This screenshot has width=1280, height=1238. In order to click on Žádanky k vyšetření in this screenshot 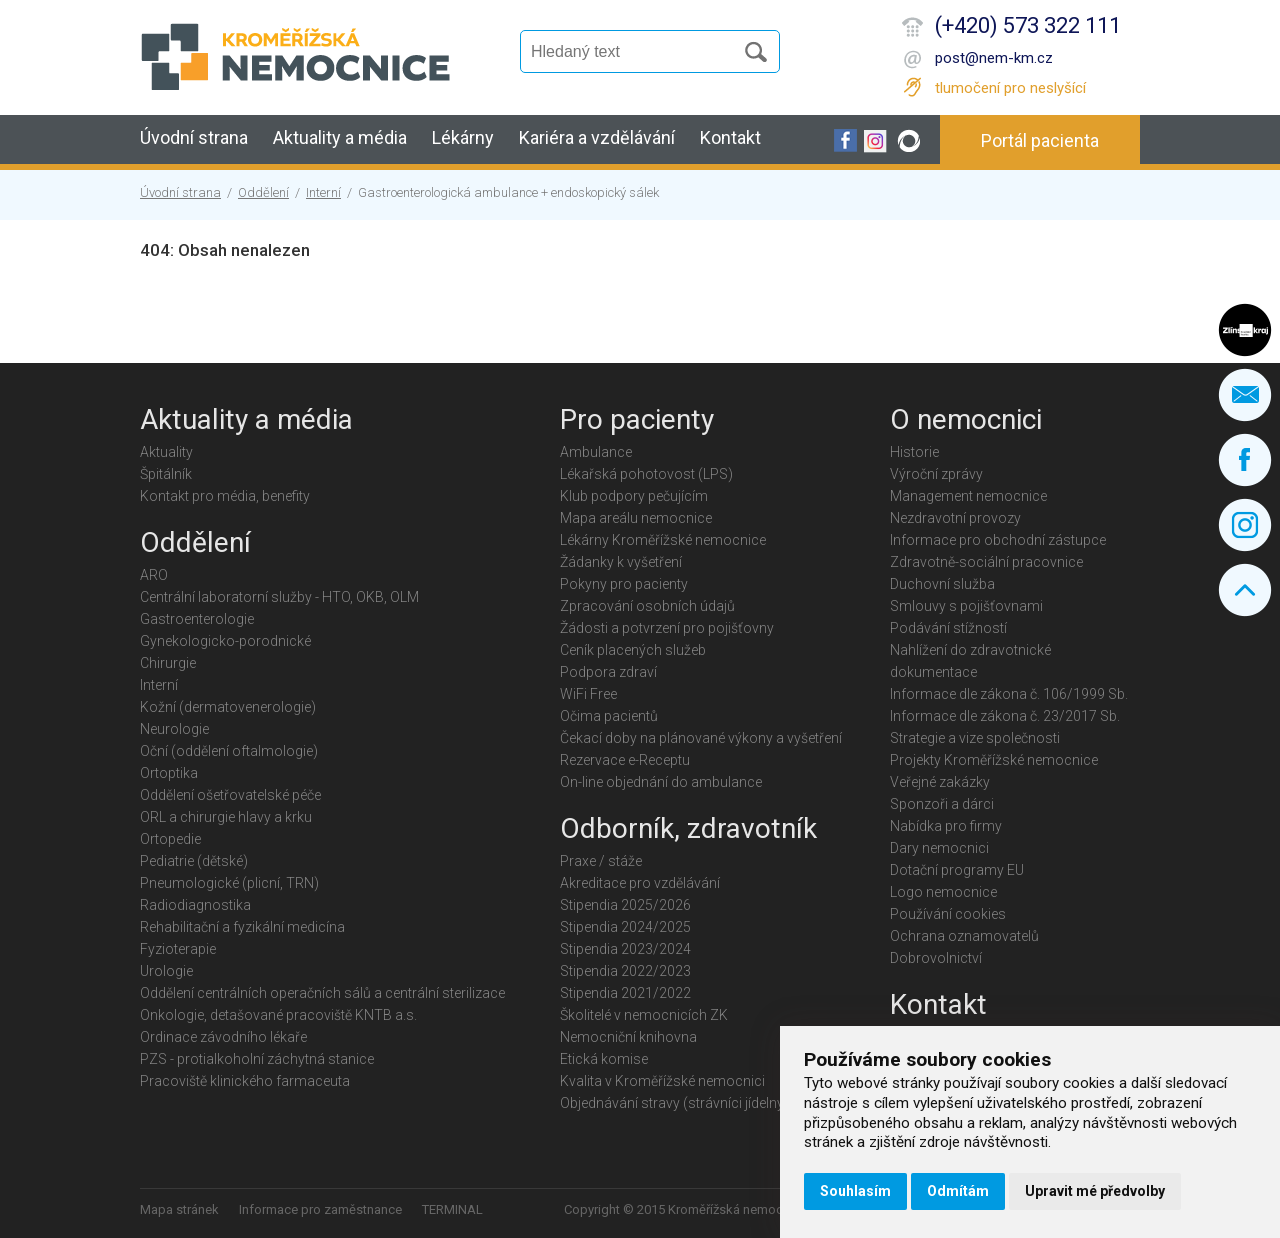, I will do `click(621, 562)`.